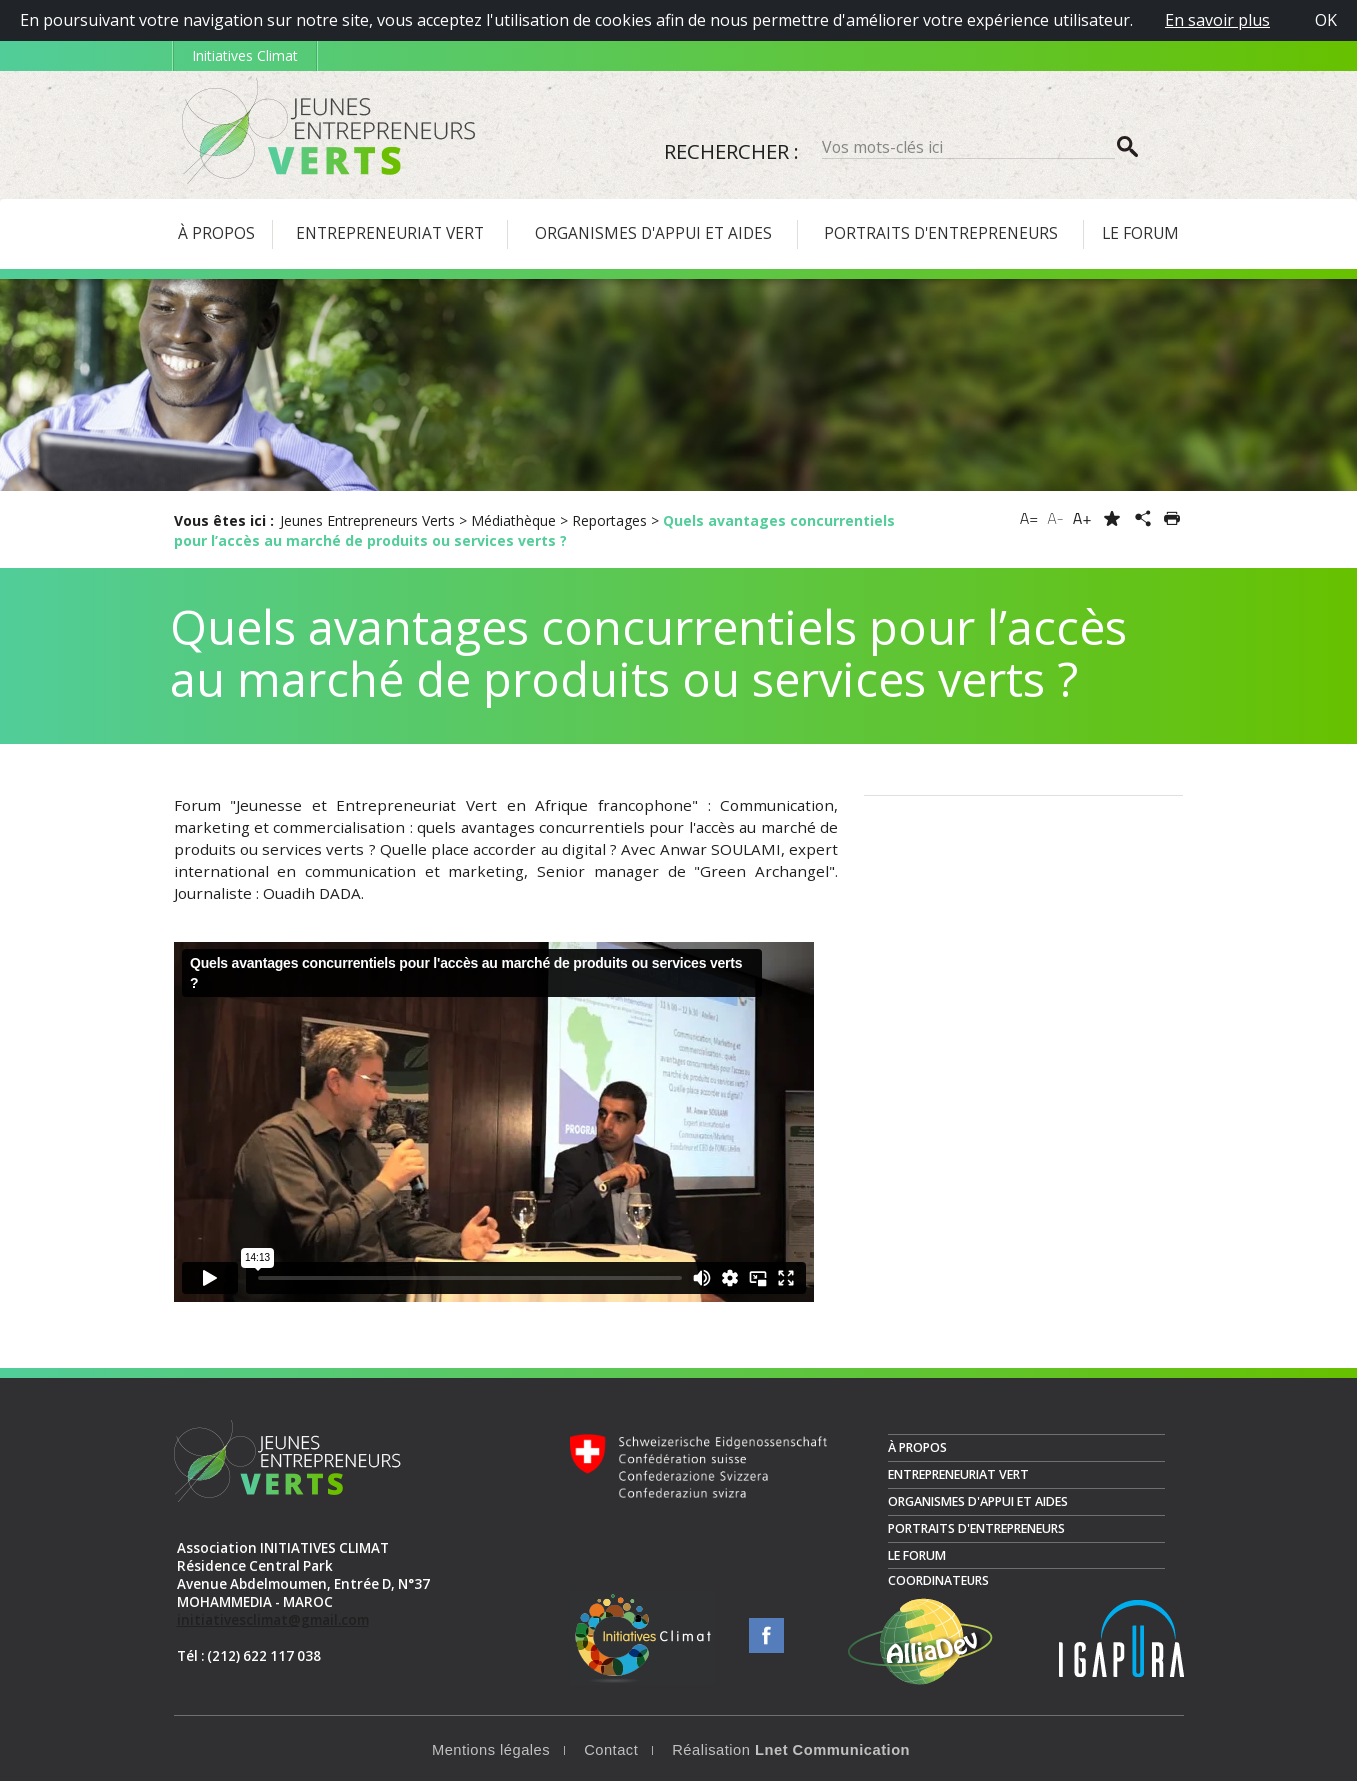  I want to click on À propos, so click(917, 1458).